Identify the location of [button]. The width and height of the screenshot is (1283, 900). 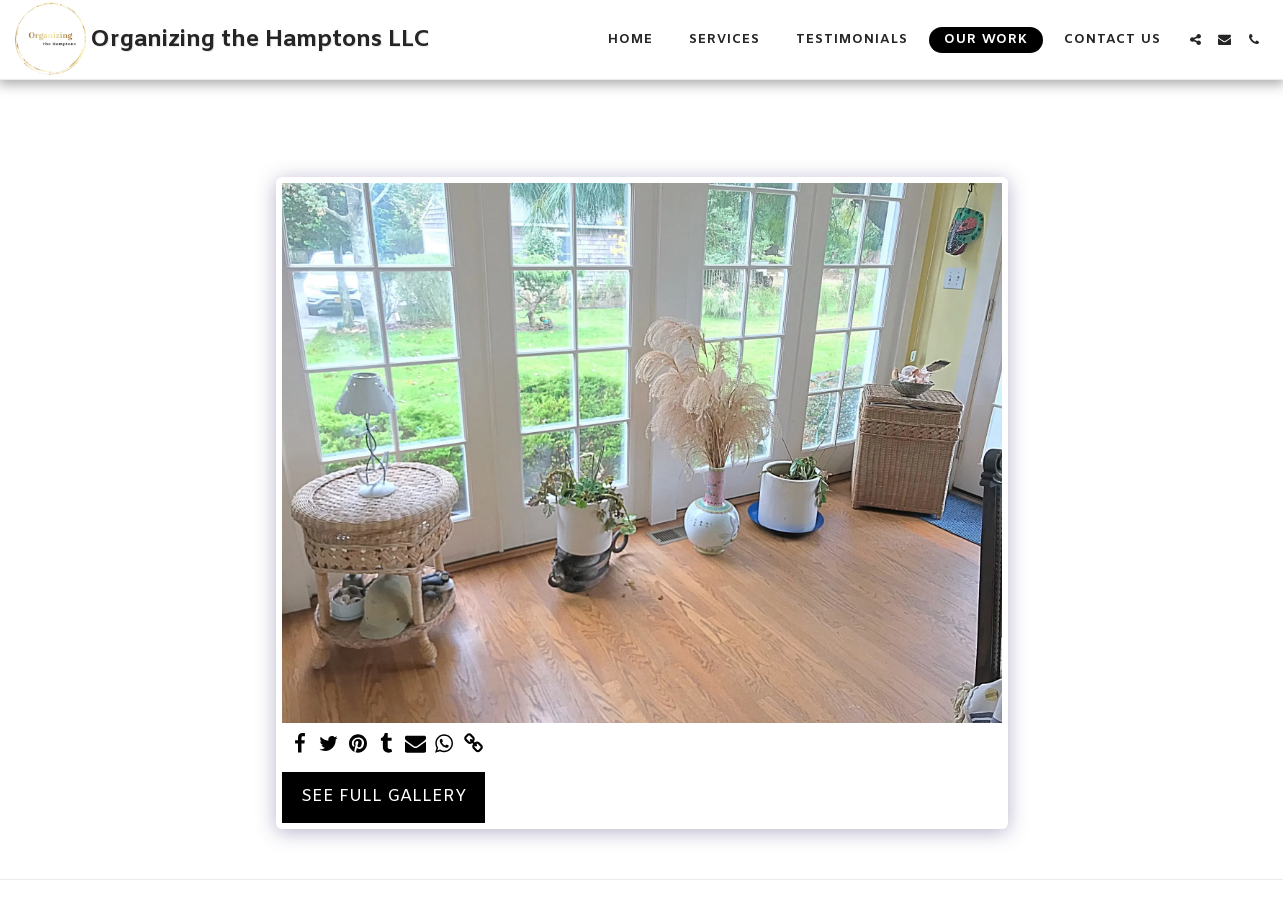
(1195, 39).